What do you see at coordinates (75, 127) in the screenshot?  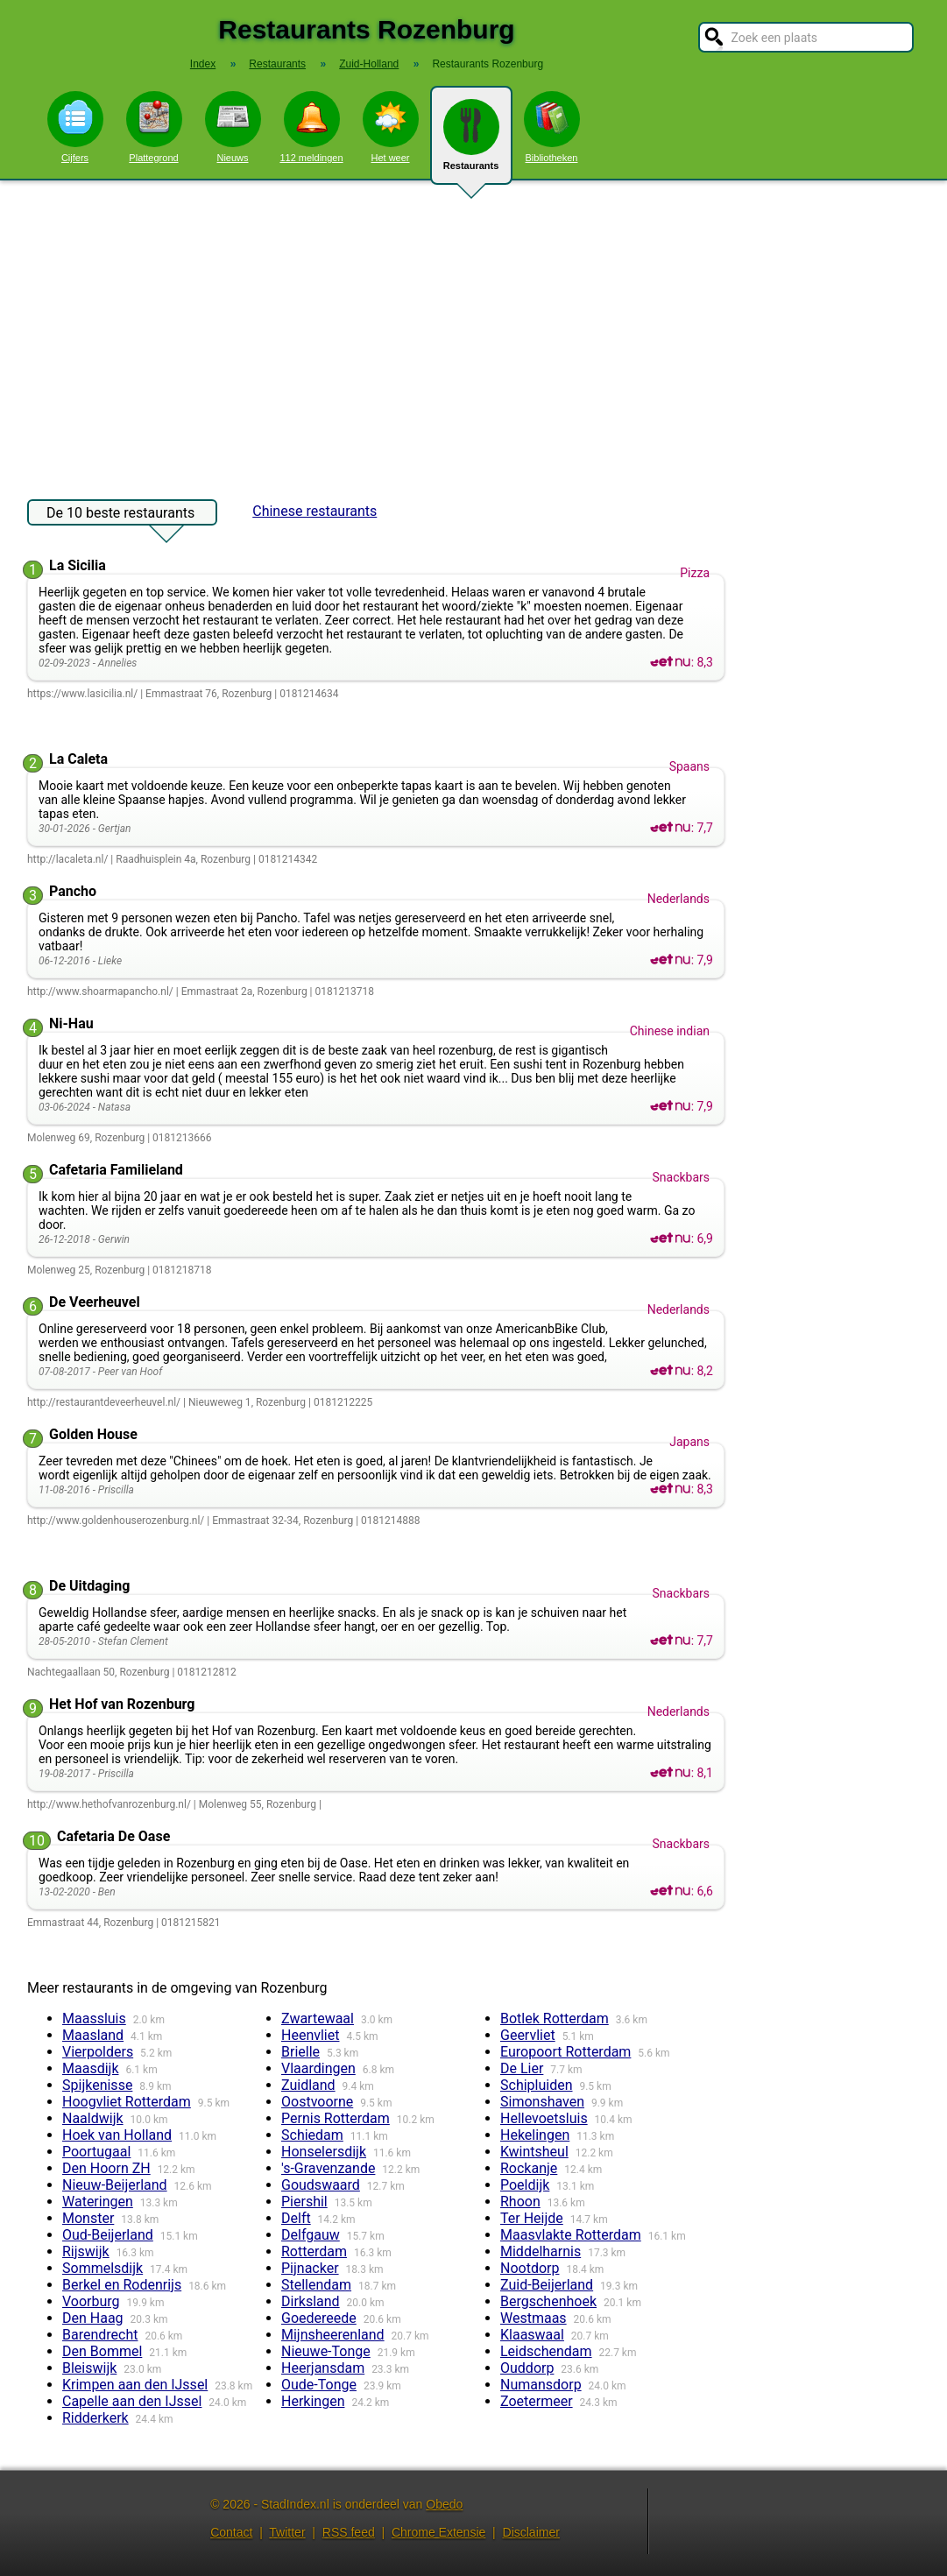 I see `Cijfers` at bounding box center [75, 127].